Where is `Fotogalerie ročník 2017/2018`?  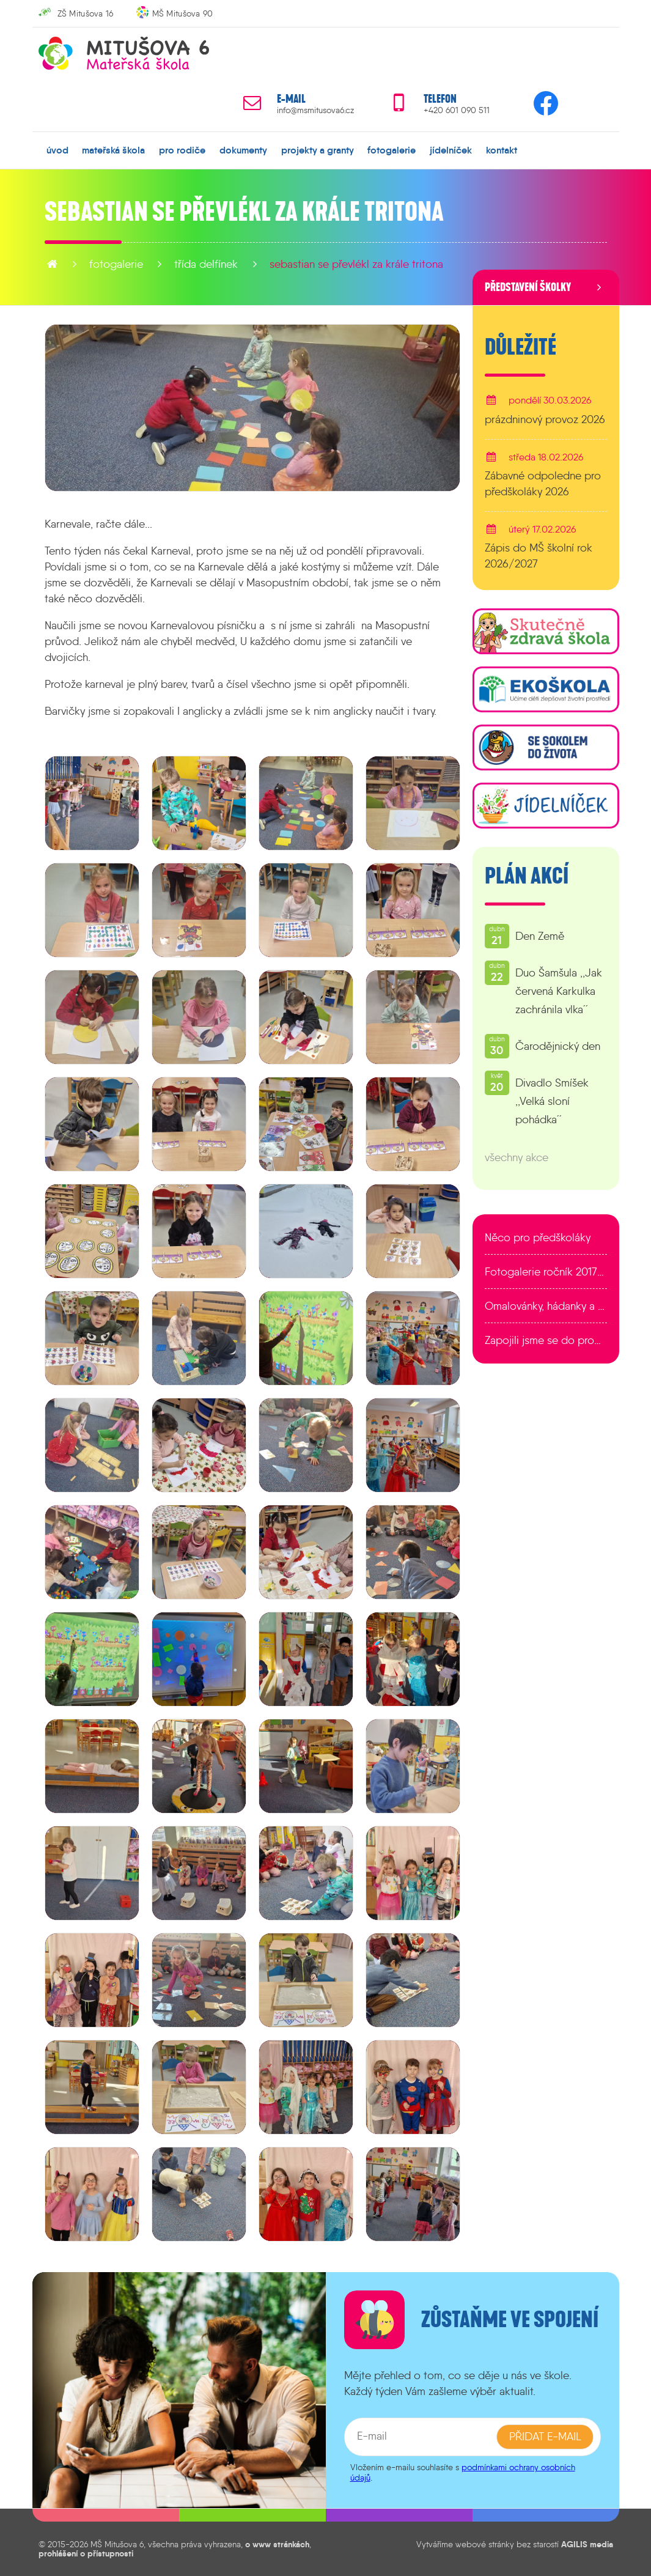 Fotogalerie ročník 2017/2018 is located at coordinates (546, 1272).